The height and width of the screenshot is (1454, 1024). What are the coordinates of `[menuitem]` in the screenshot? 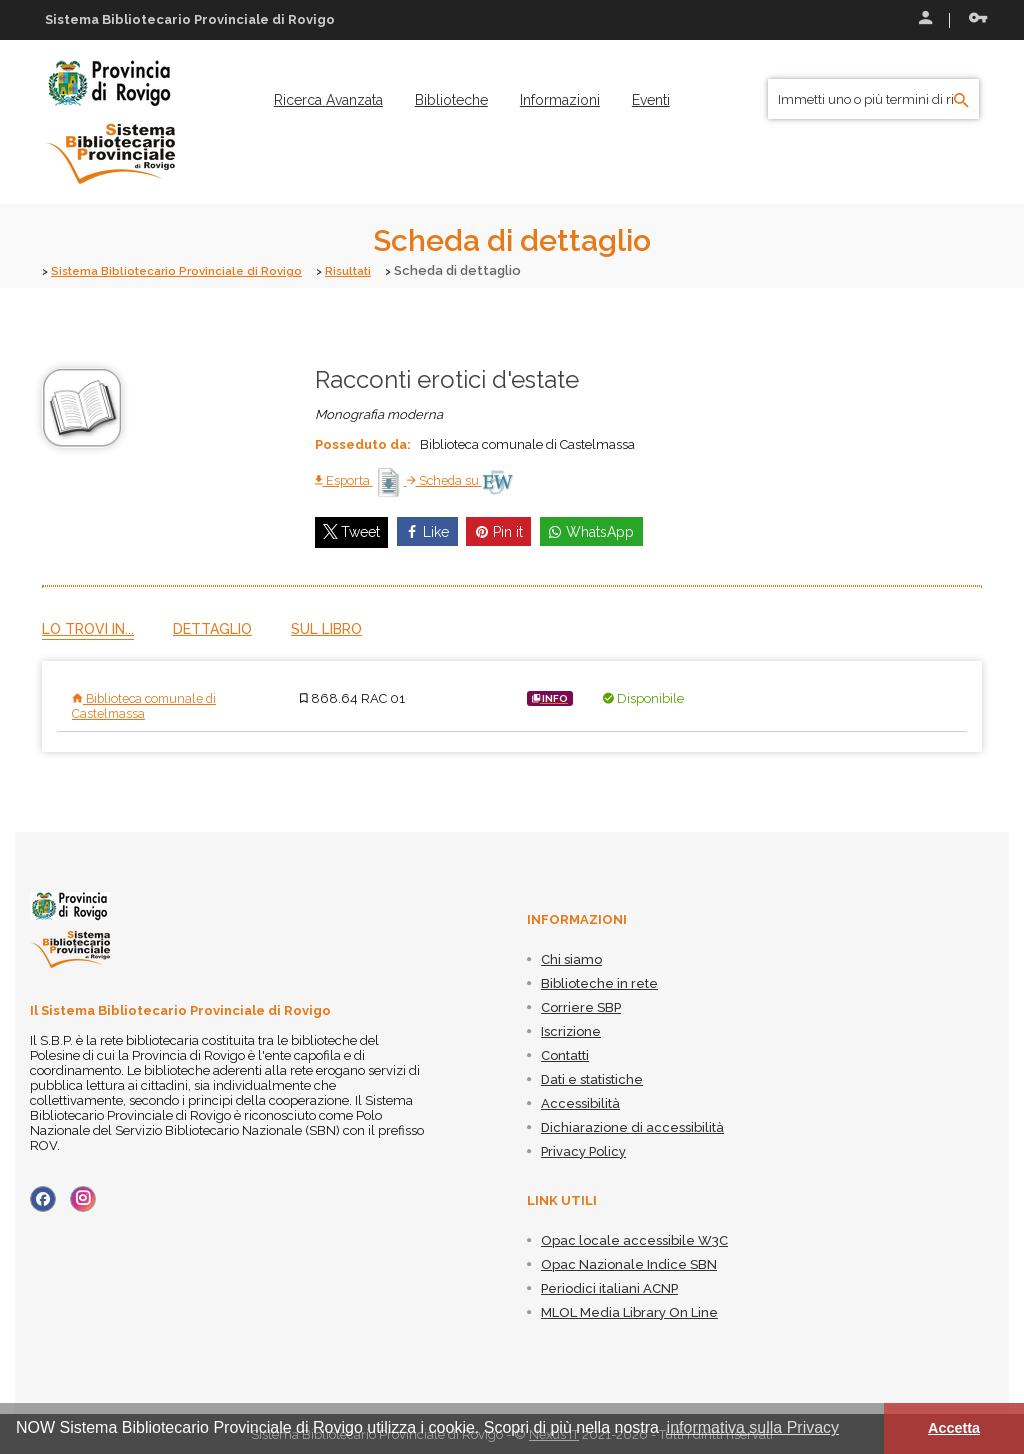 It's located at (328, 100).